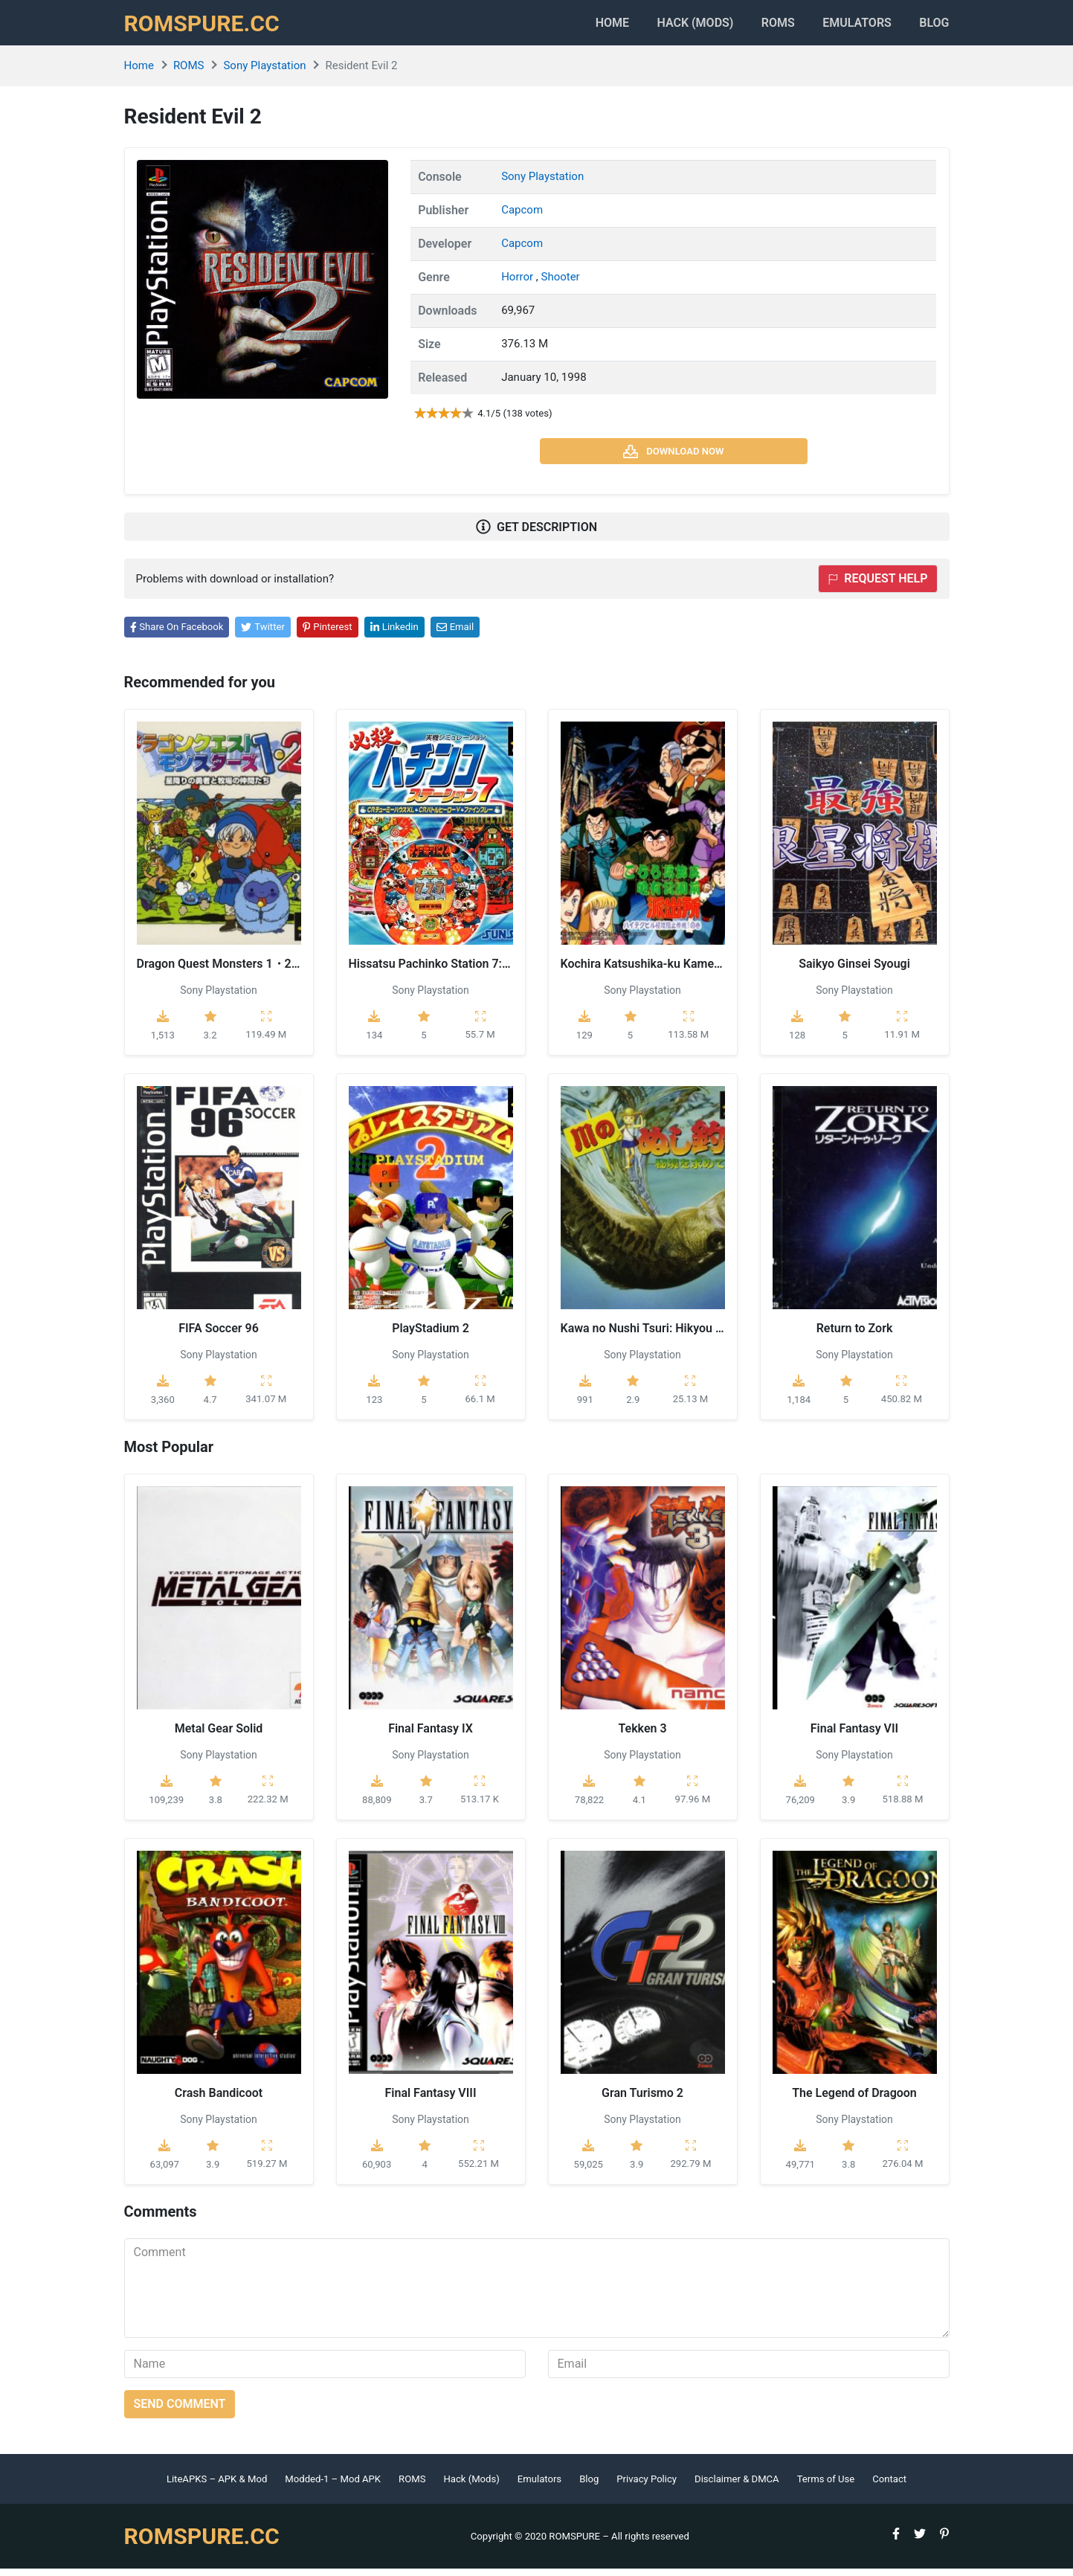 This screenshot has height=2576, width=1073. What do you see at coordinates (877, 586) in the screenshot?
I see `Request help` at bounding box center [877, 586].